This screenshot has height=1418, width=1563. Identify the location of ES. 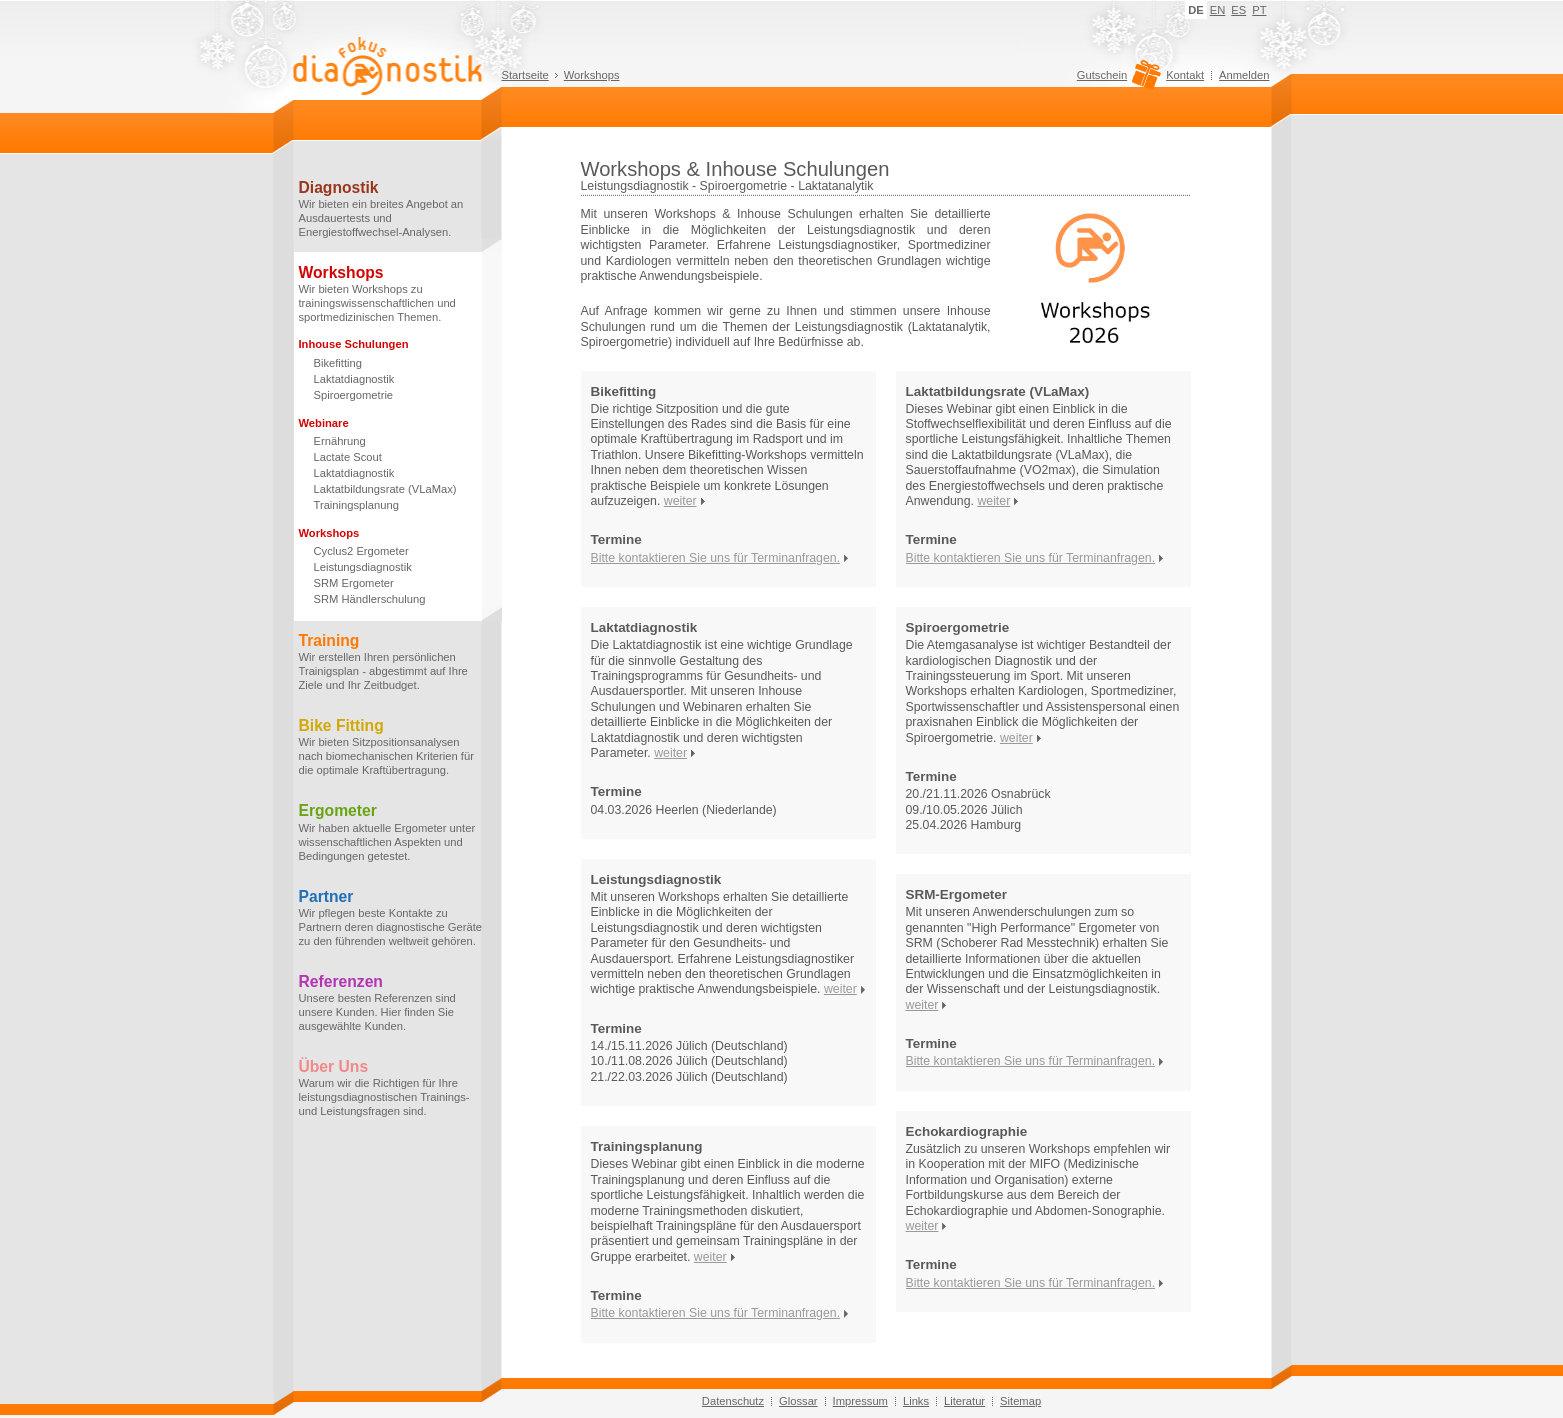
(1238, 10).